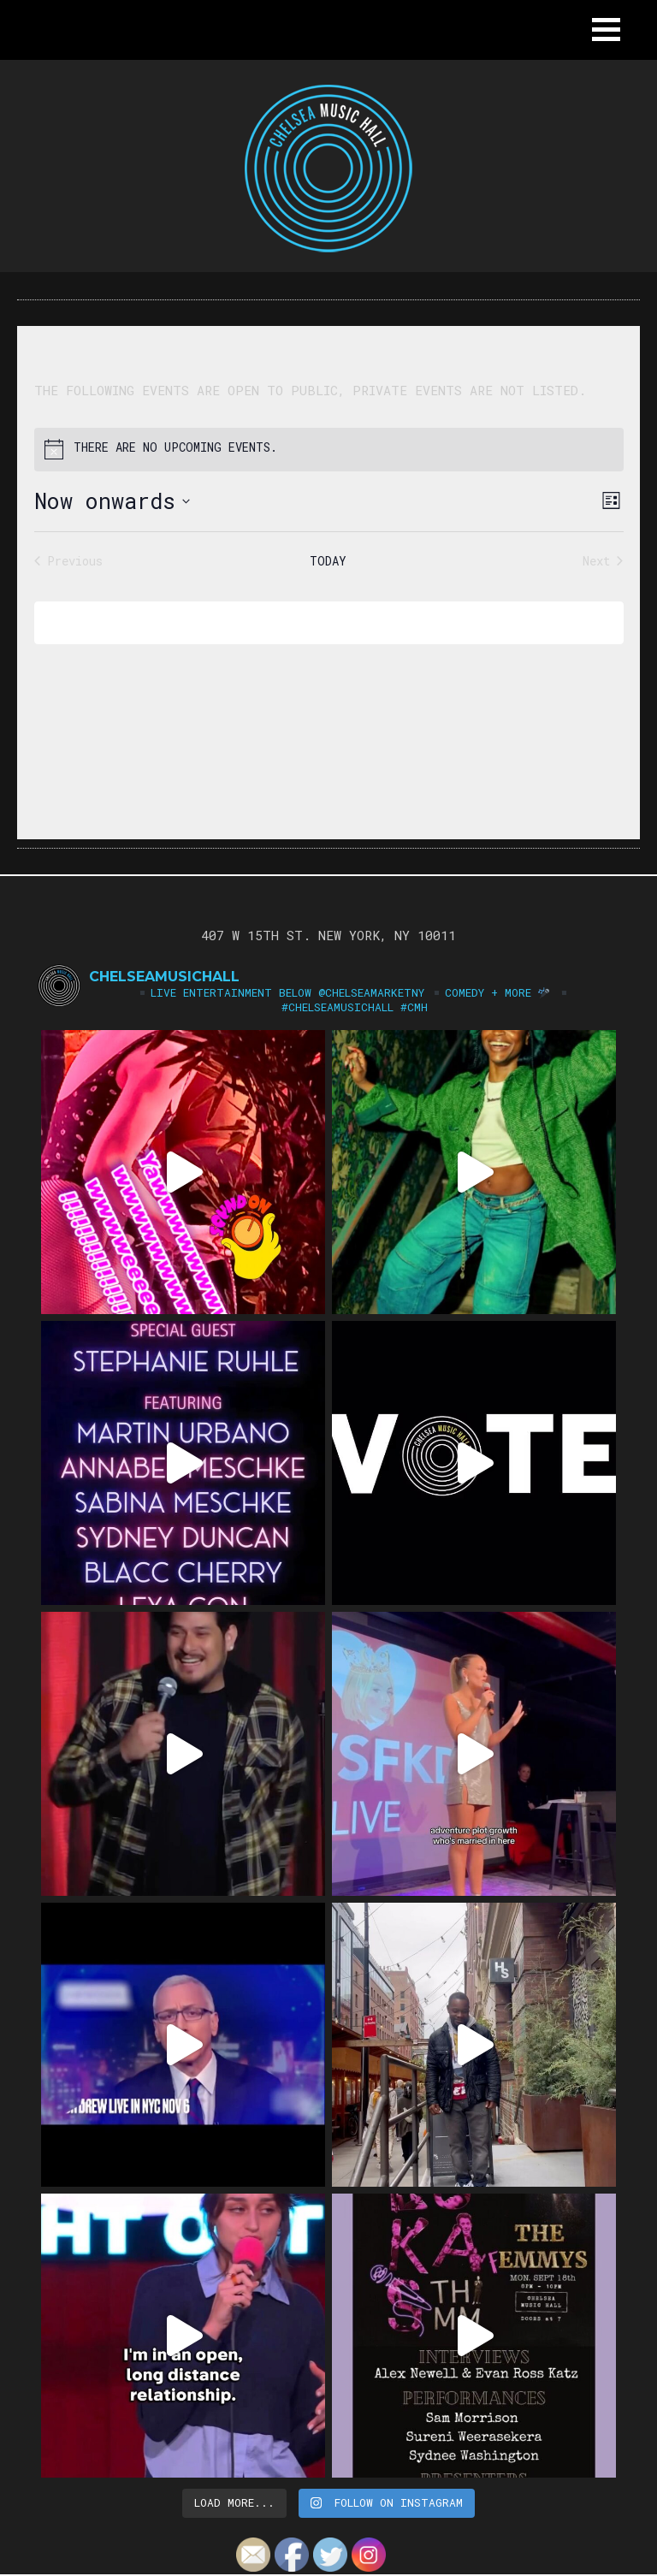 This screenshot has height=2576, width=657. I want to click on [Previous Events], so click(68, 561).